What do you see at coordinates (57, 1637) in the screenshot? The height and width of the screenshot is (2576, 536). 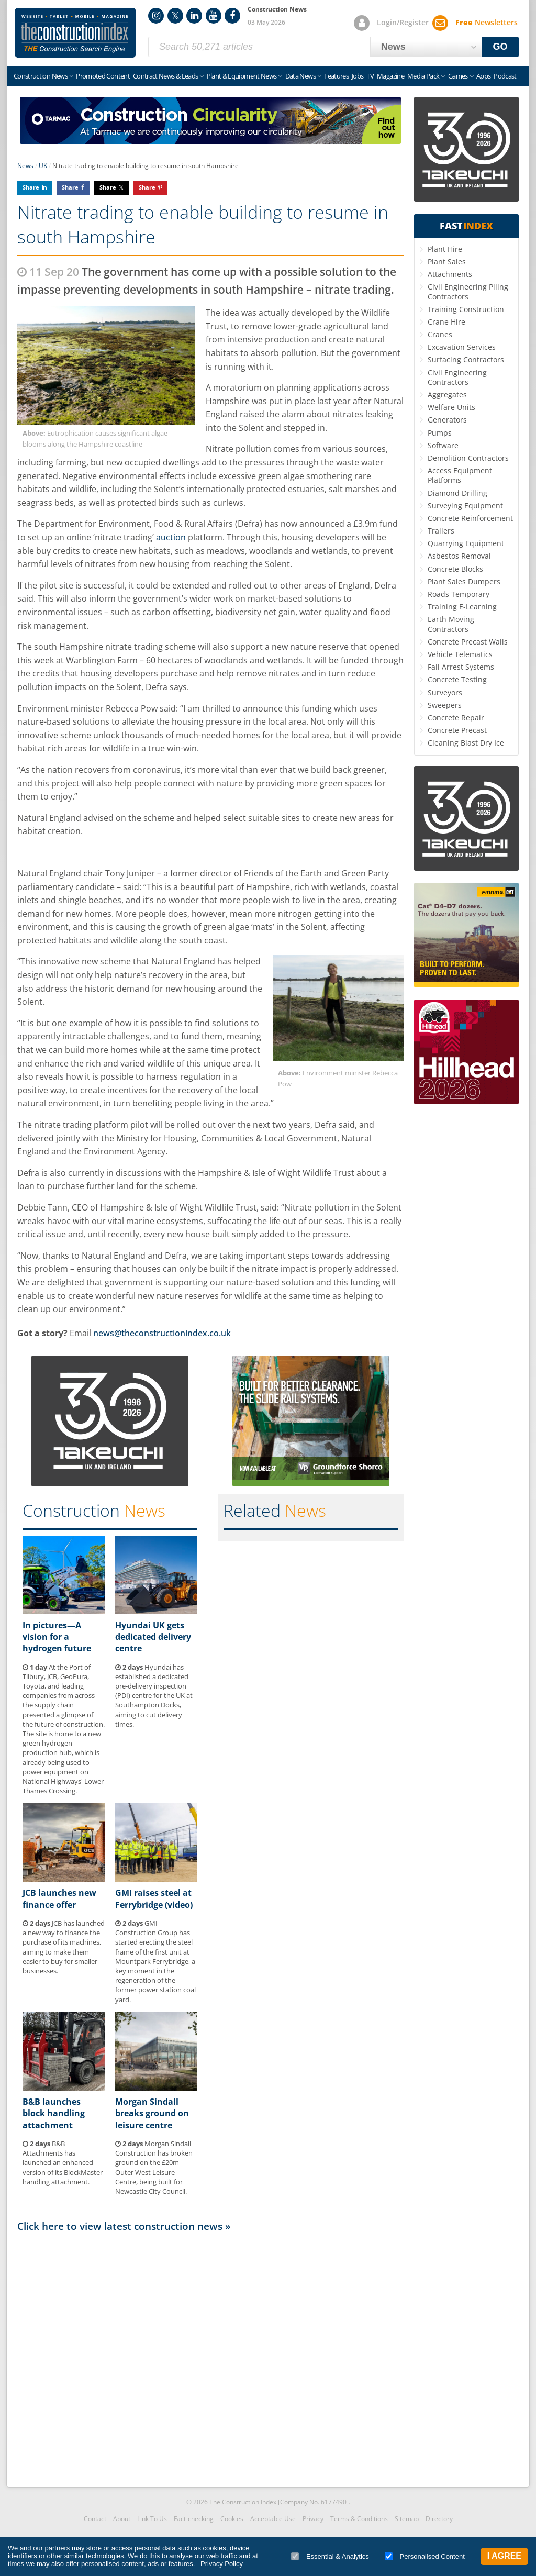 I see `In pictures—A vision for a hydrogen future` at bounding box center [57, 1637].